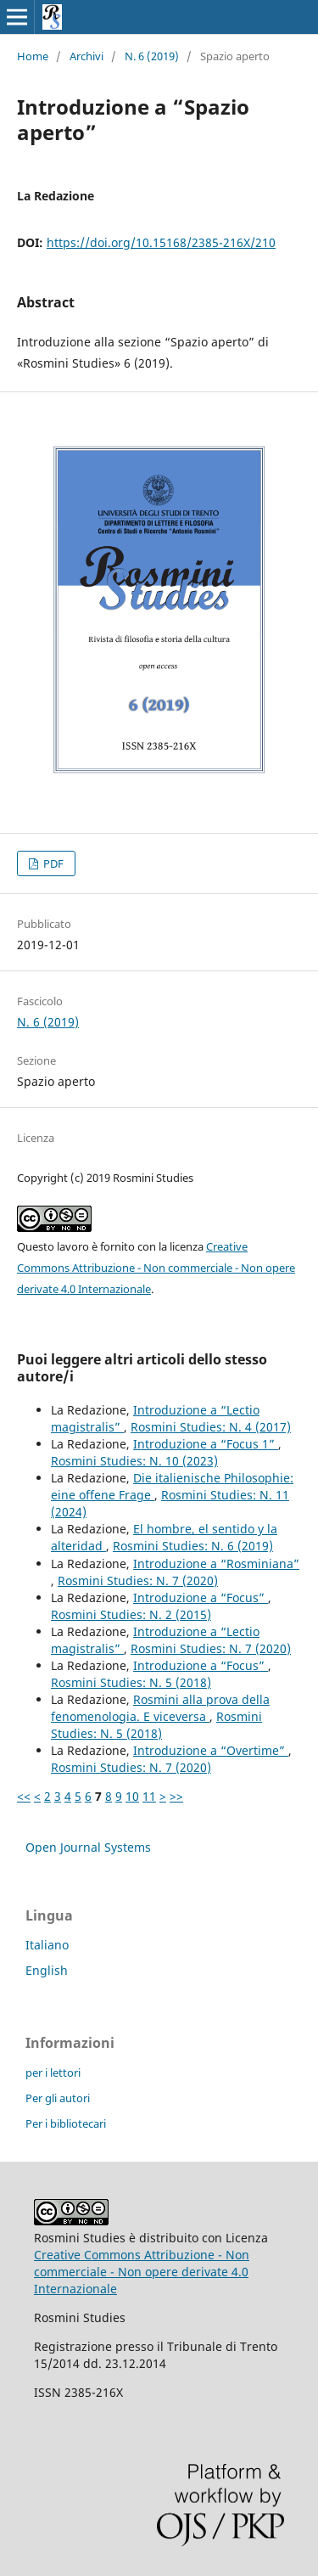 The image size is (318, 2576). I want to click on Rosmini Studies: N. 10 (2023), so click(134, 1461).